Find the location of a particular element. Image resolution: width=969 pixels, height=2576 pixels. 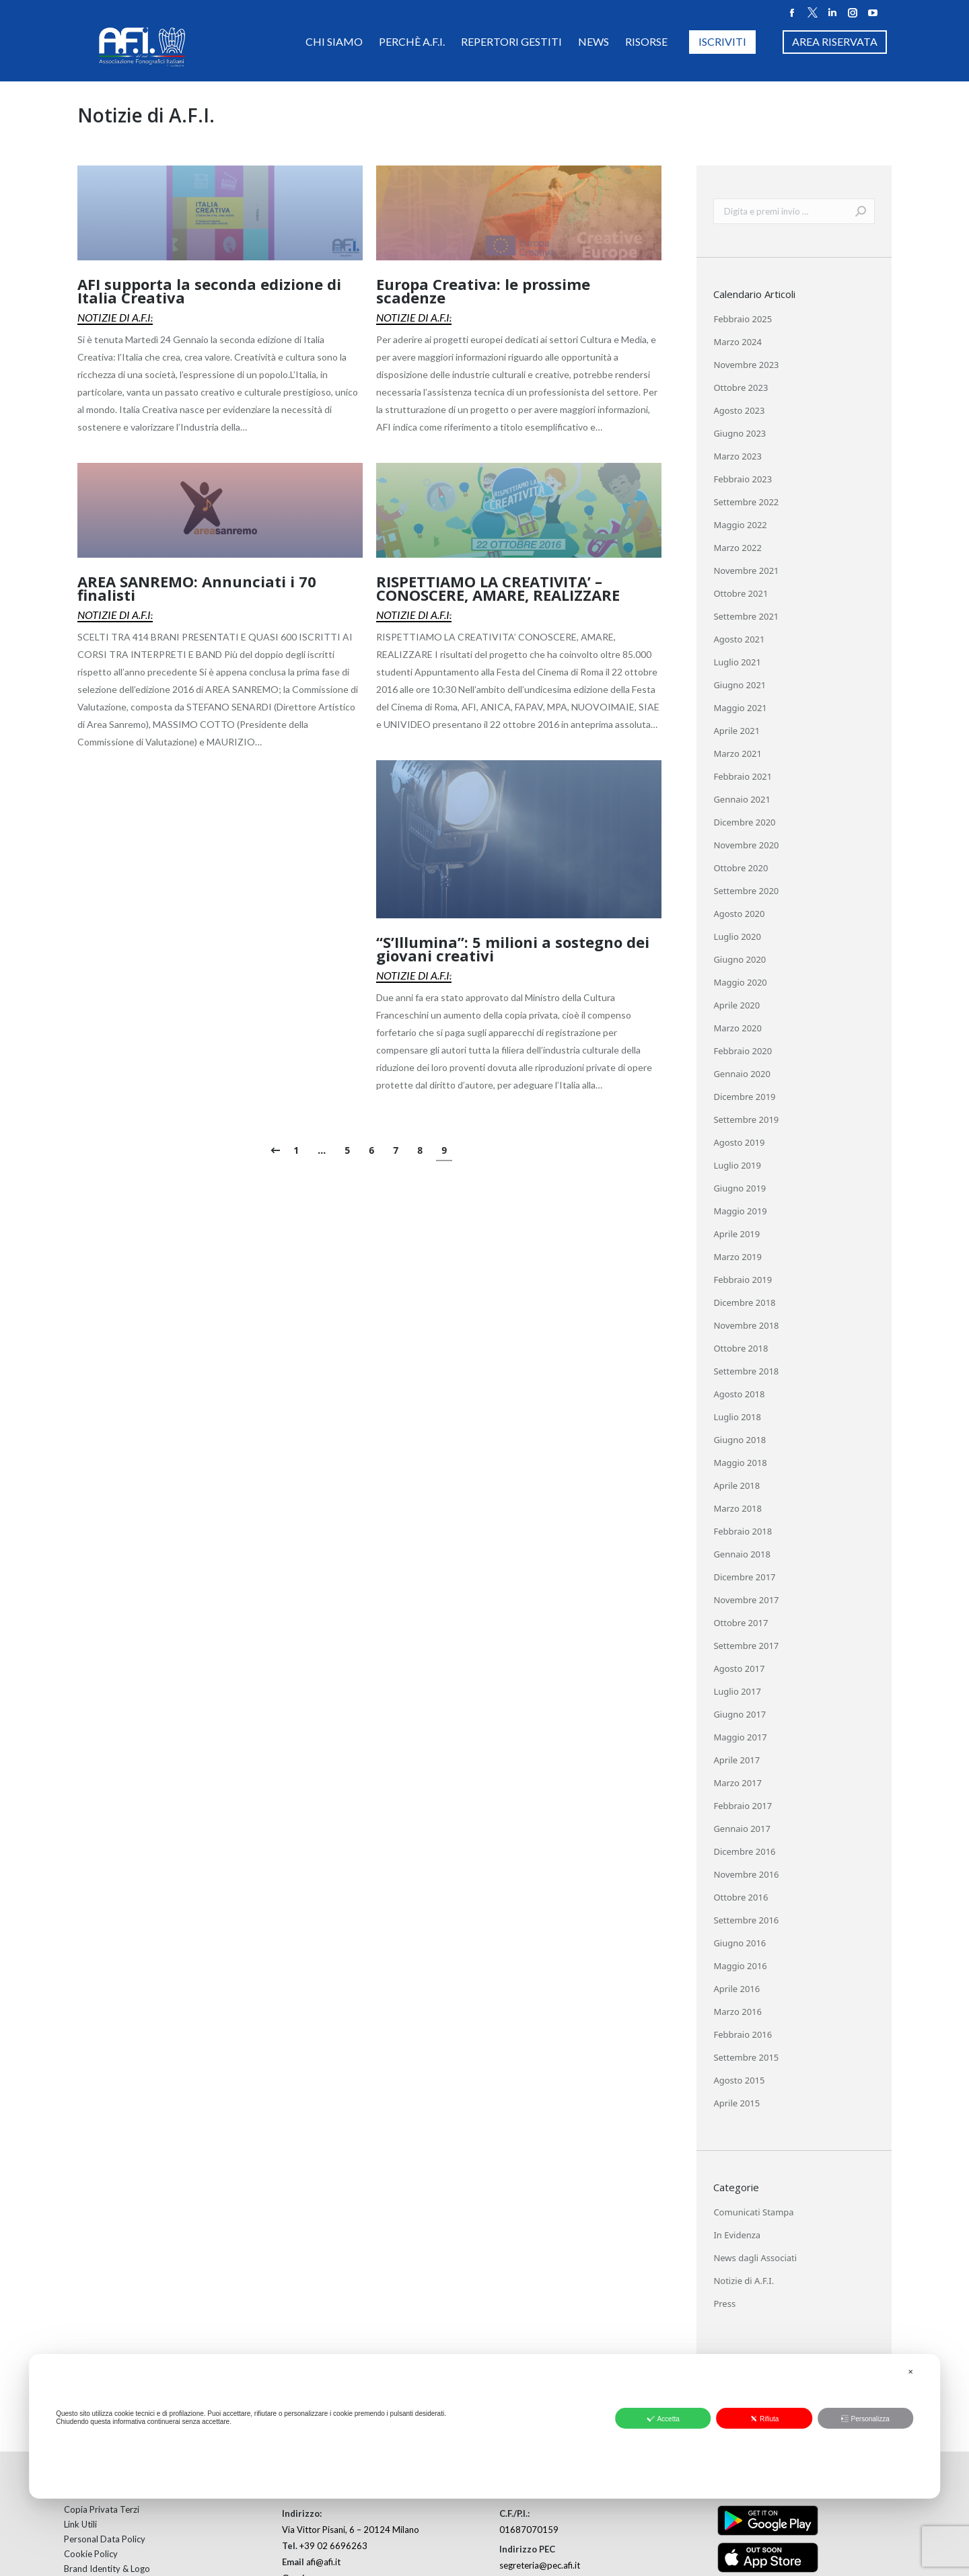

Febbraio 2025 is located at coordinates (742, 319).